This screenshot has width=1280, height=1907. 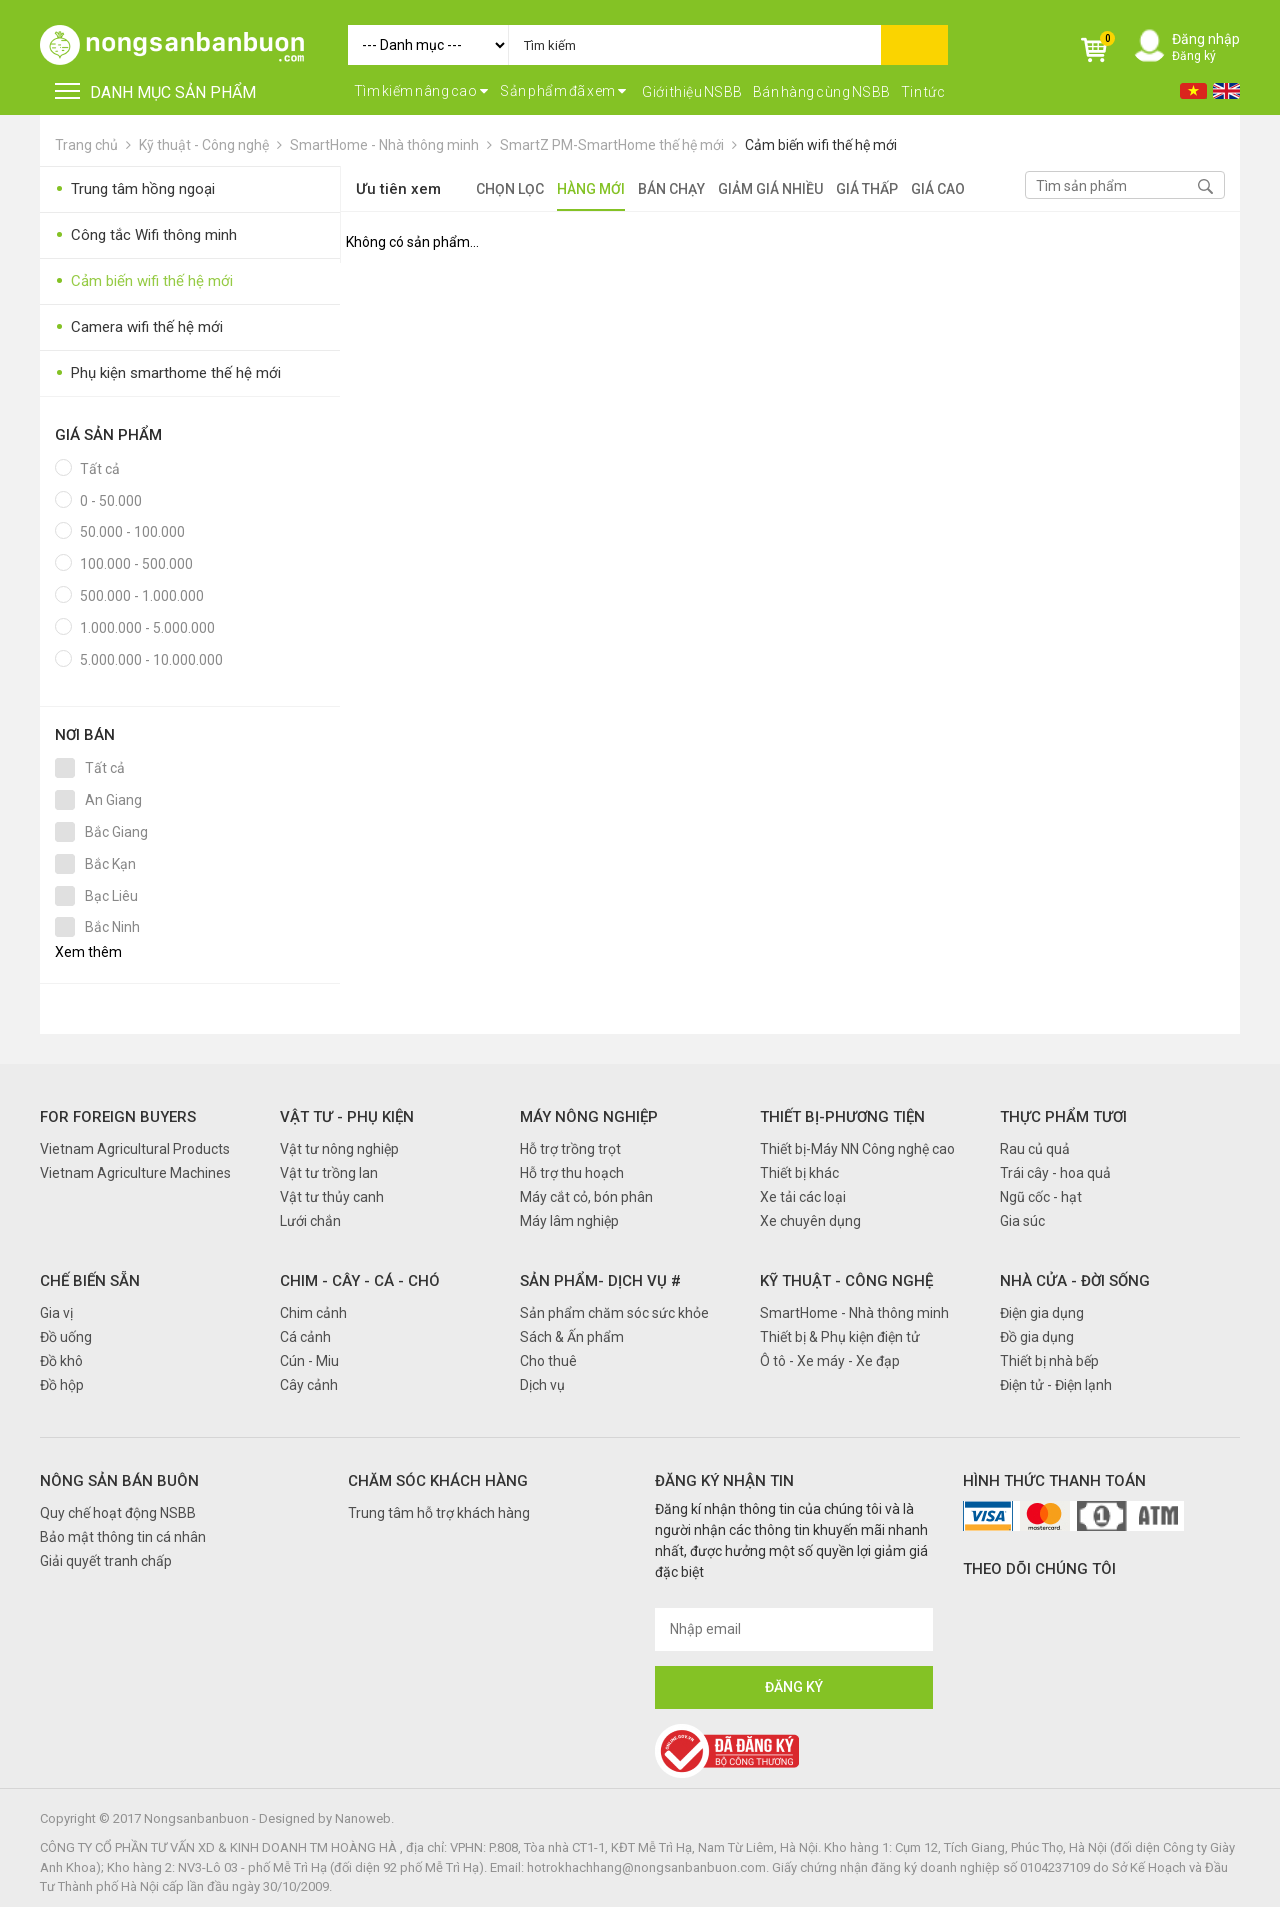 I want to click on Cún - Miu, so click(x=309, y=1361).